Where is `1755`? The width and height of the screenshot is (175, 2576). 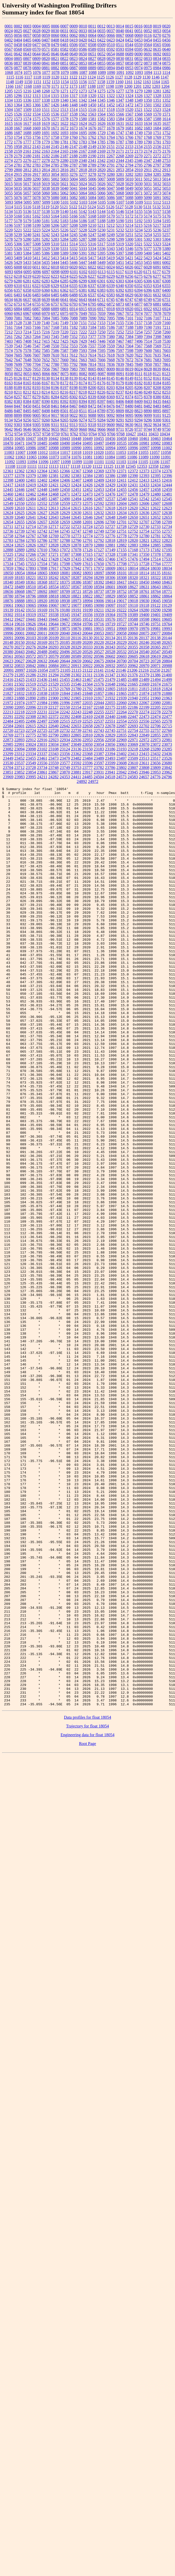 1755 is located at coordinates (27, 137).